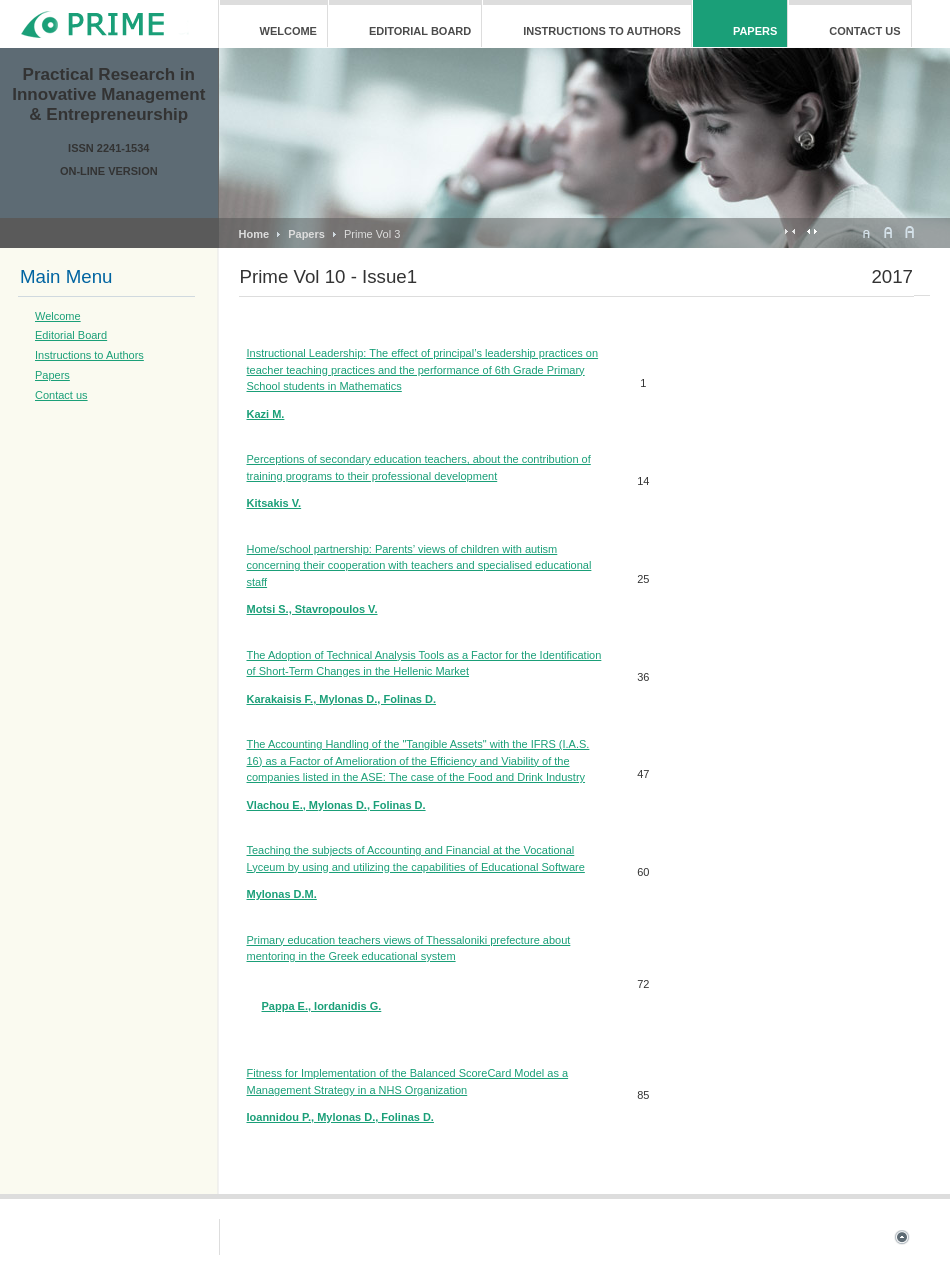 This screenshot has height=1275, width=950. Describe the element at coordinates (108, 24) in the screenshot. I see `ja_mageia` at that location.